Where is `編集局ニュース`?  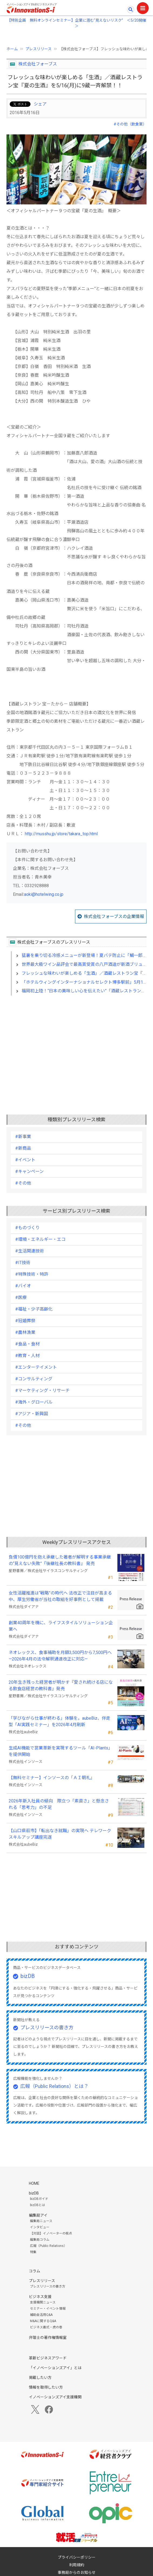
編集局ニュース is located at coordinates (41, 2221).